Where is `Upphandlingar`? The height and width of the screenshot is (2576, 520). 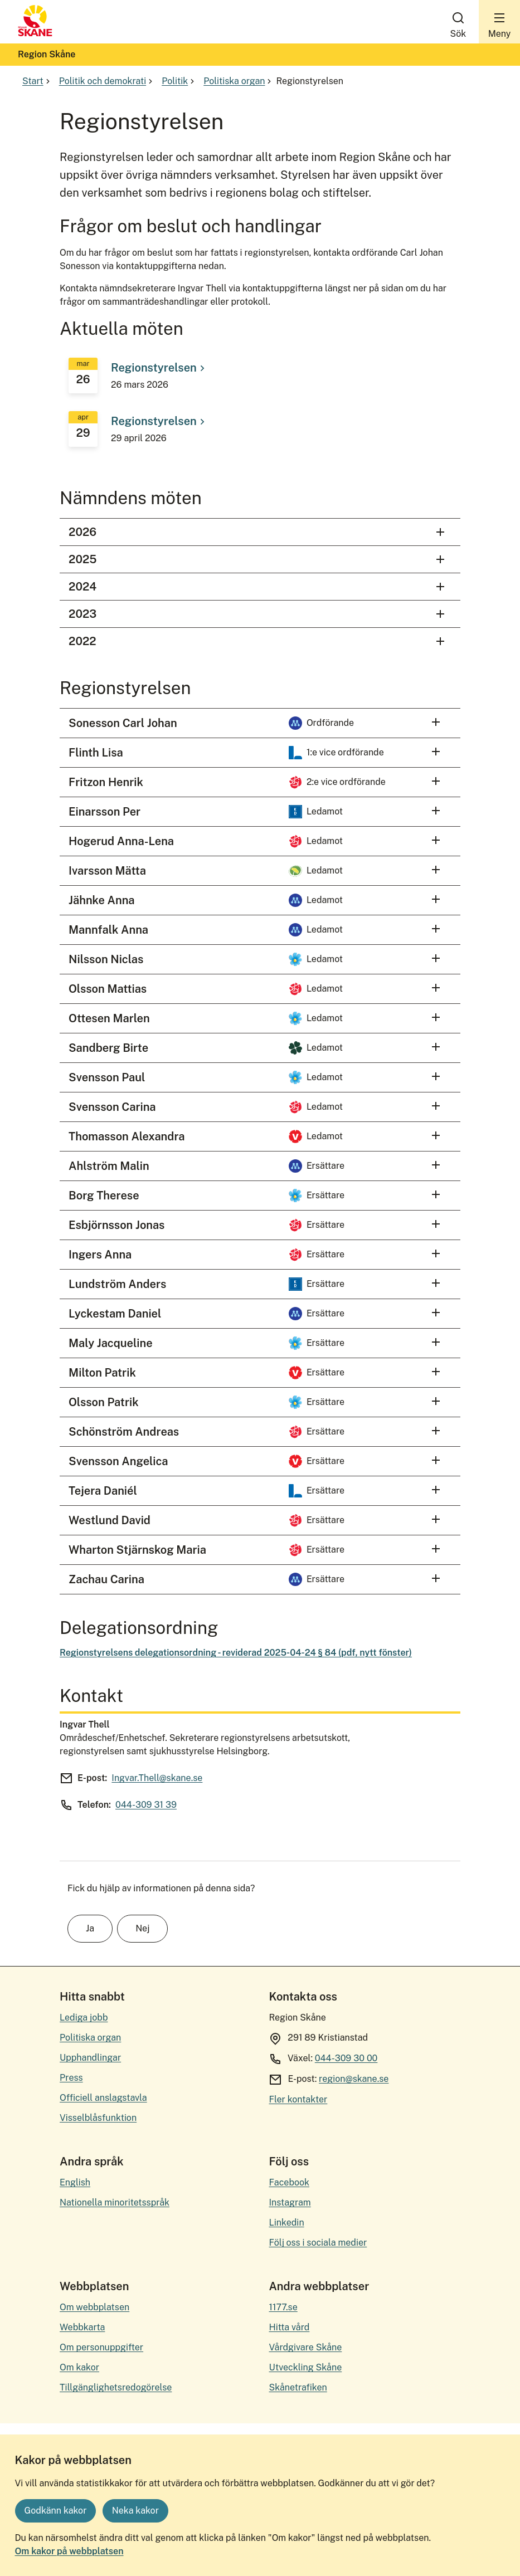 Upphandlingar is located at coordinates (90, 2057).